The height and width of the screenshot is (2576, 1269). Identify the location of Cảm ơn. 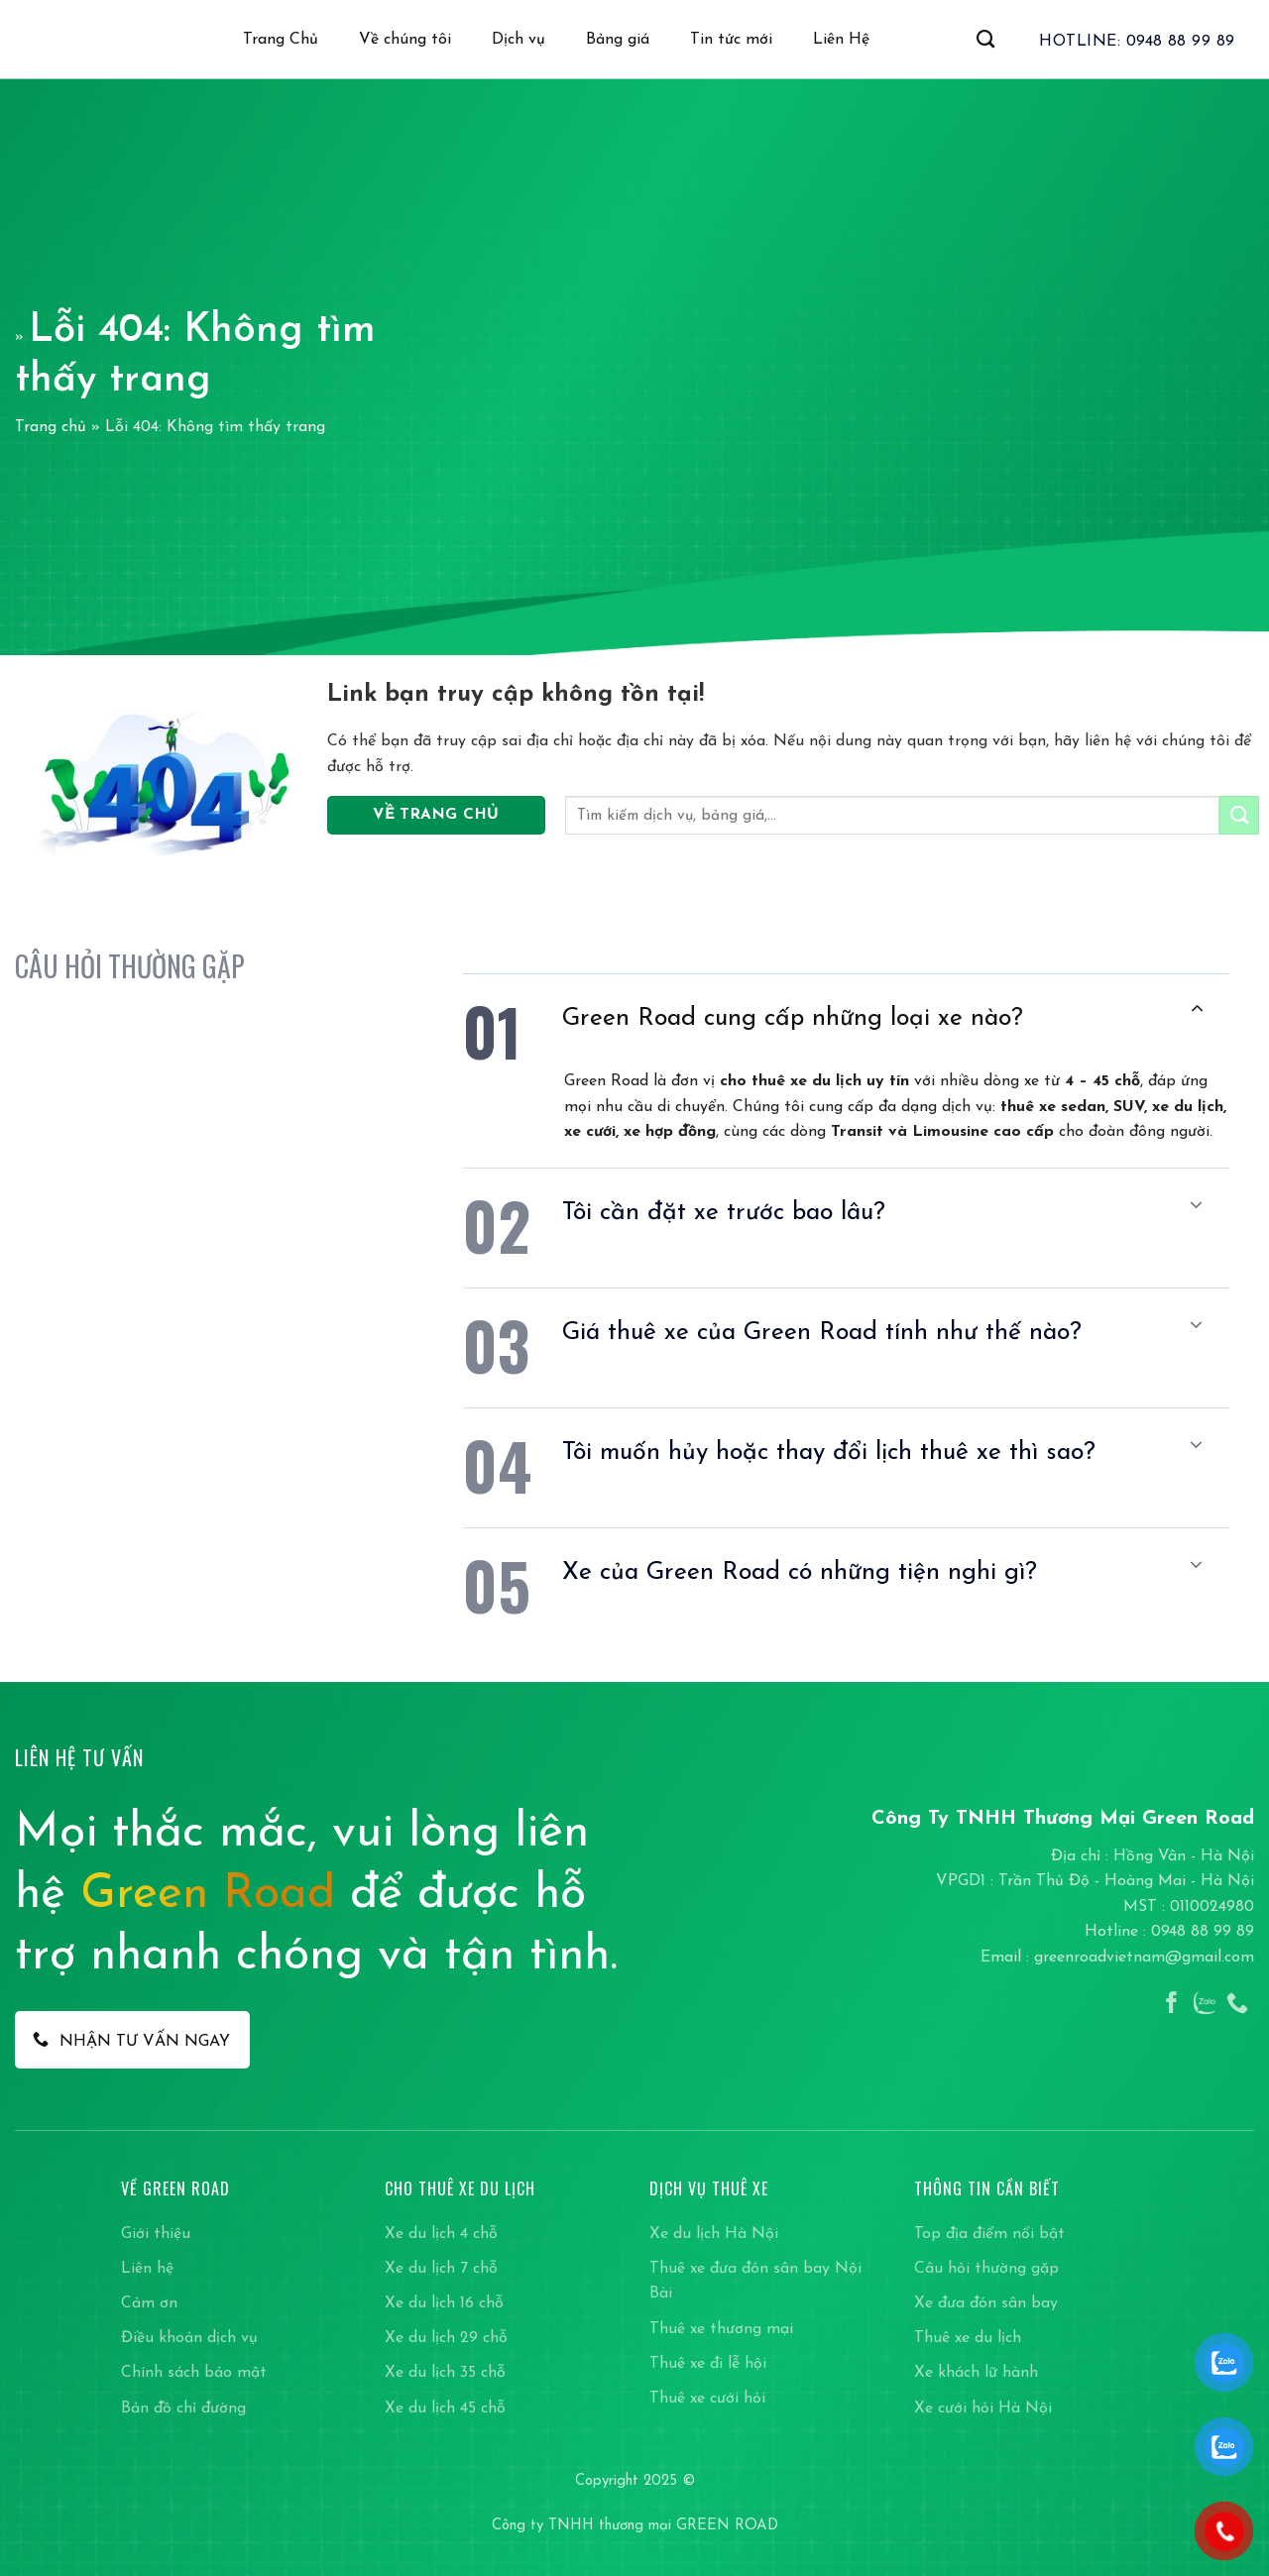
(149, 2303).